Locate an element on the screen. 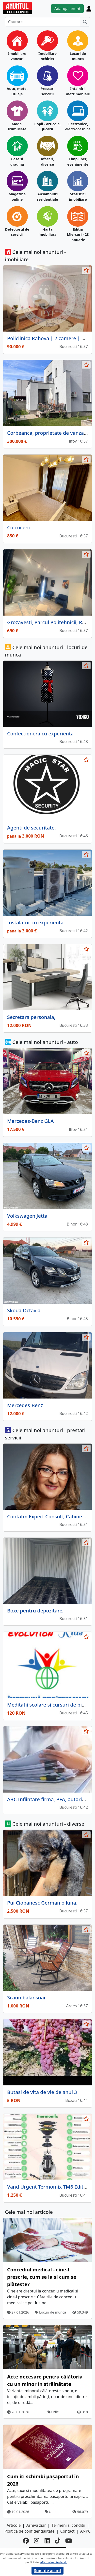 Image resolution: width=95 pixels, height=2576 pixels. [Cont] is located at coordinates (89, 8).